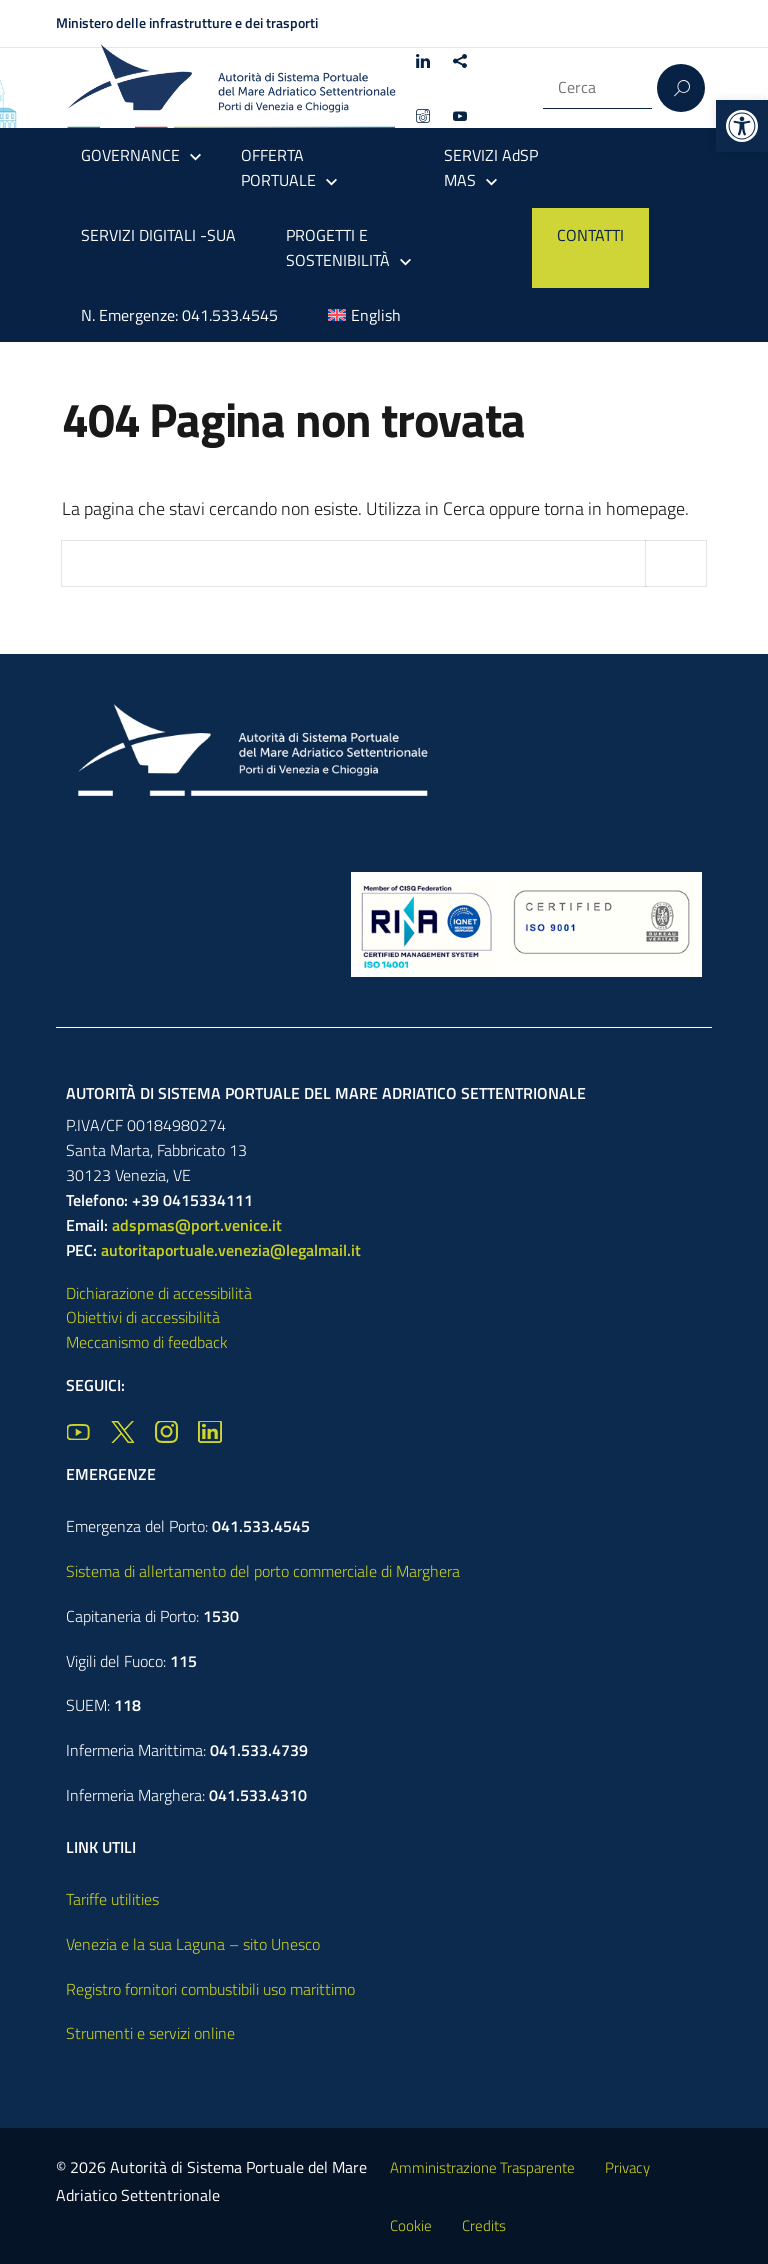 This screenshot has width=768, height=2264. What do you see at coordinates (484, 2225) in the screenshot?
I see `Credits` at bounding box center [484, 2225].